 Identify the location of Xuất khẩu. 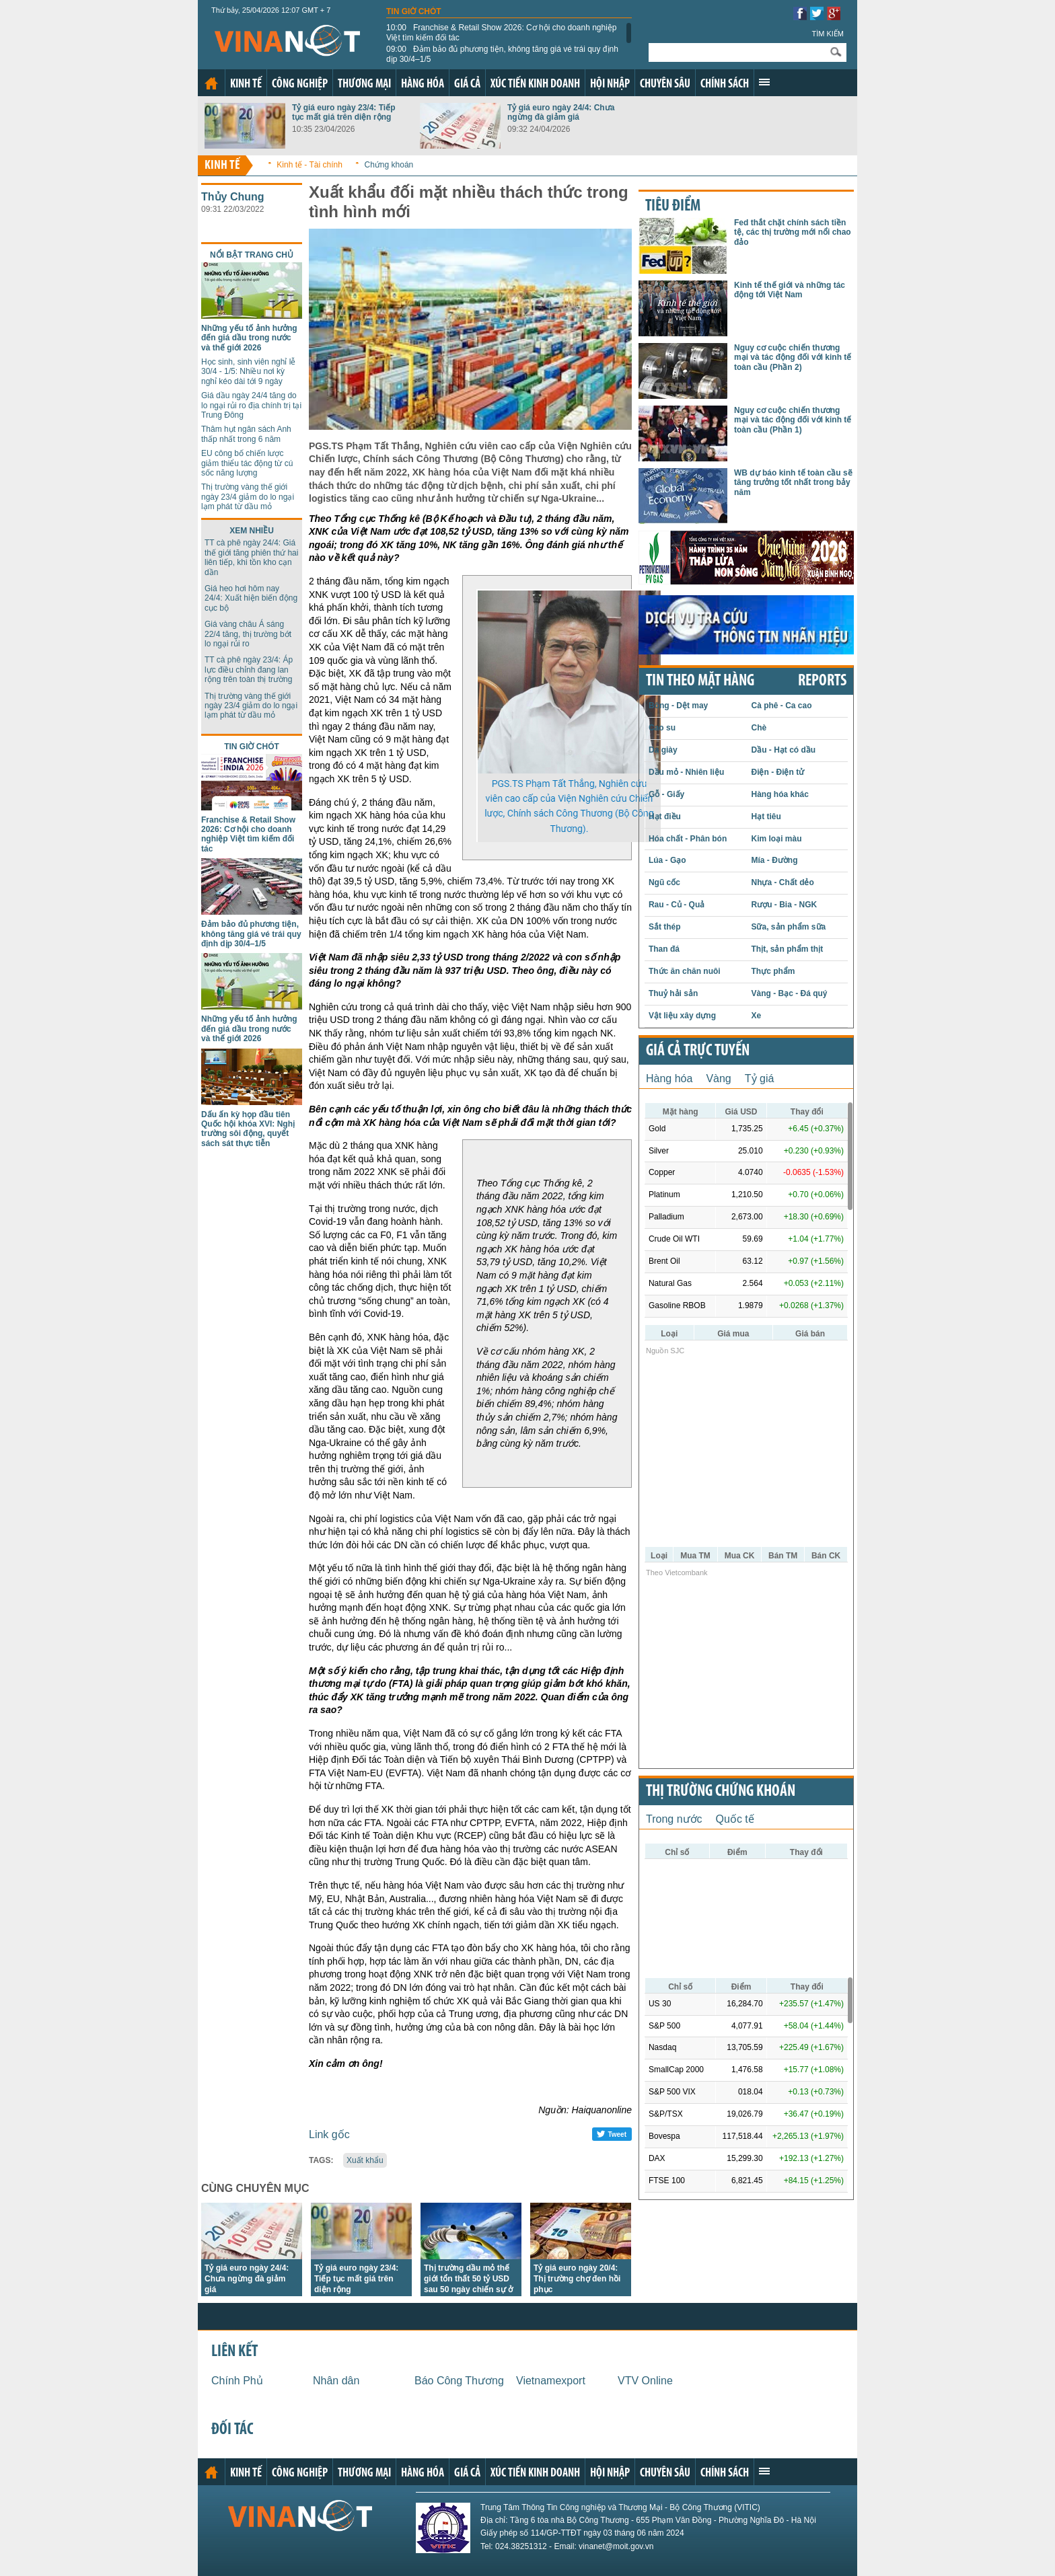
(365, 2160).